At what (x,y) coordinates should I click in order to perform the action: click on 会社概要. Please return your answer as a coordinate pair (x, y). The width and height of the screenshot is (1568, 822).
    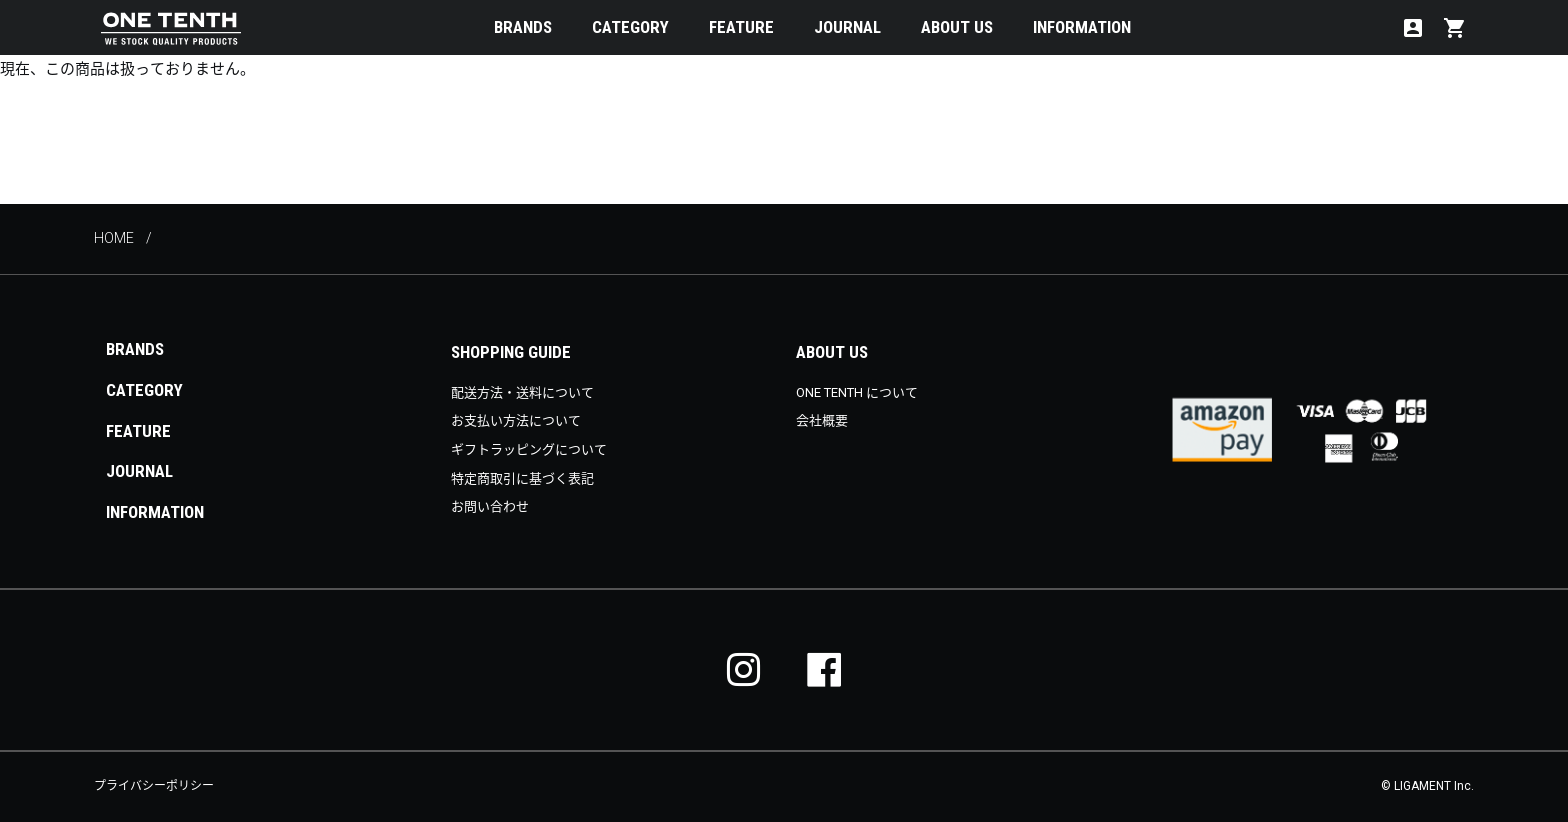
    Looking at the image, I should click on (822, 420).